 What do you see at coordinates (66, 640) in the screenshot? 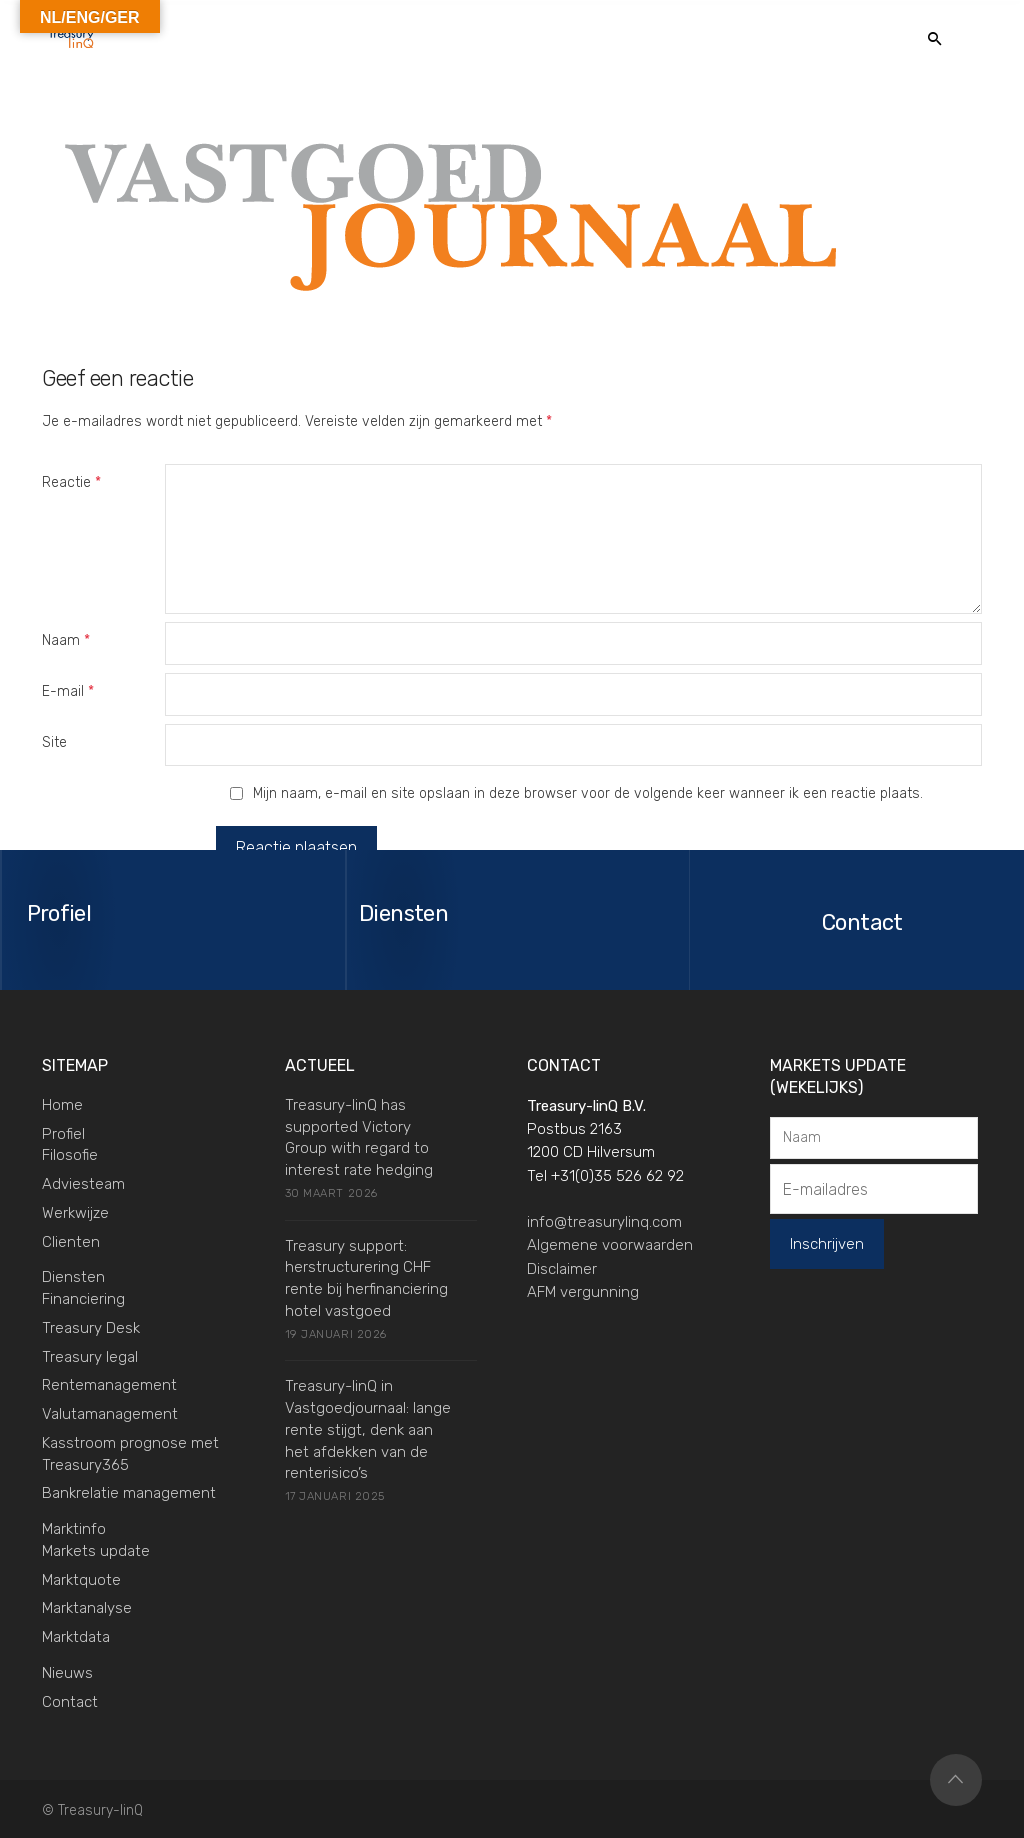
I see `Naam` at bounding box center [66, 640].